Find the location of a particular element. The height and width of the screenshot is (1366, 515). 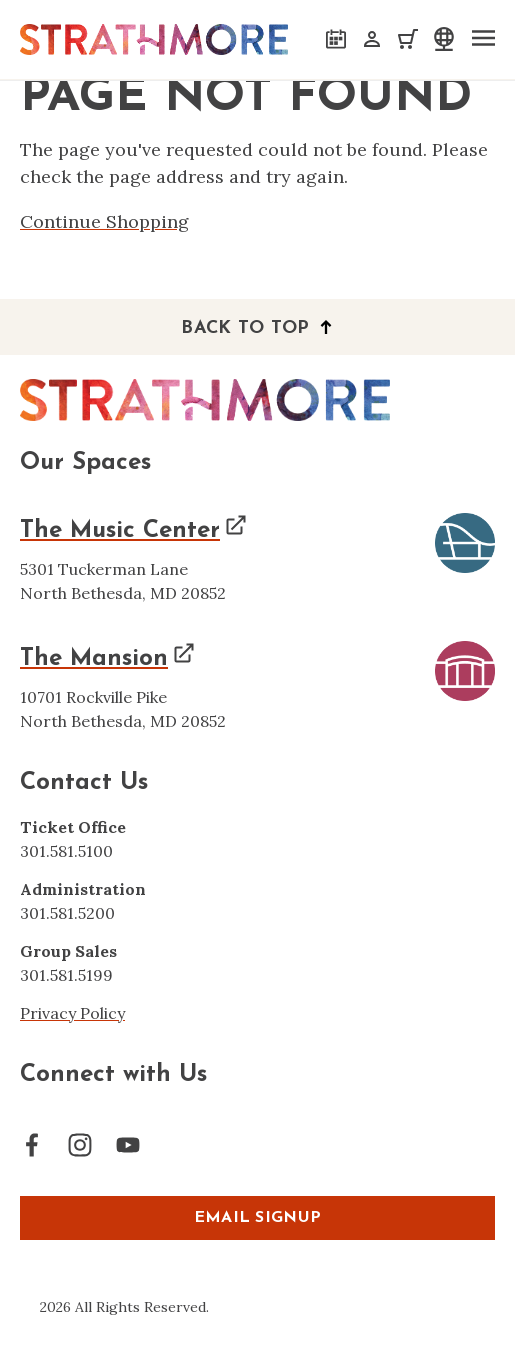

Privacy Policy is located at coordinates (72, 1013).